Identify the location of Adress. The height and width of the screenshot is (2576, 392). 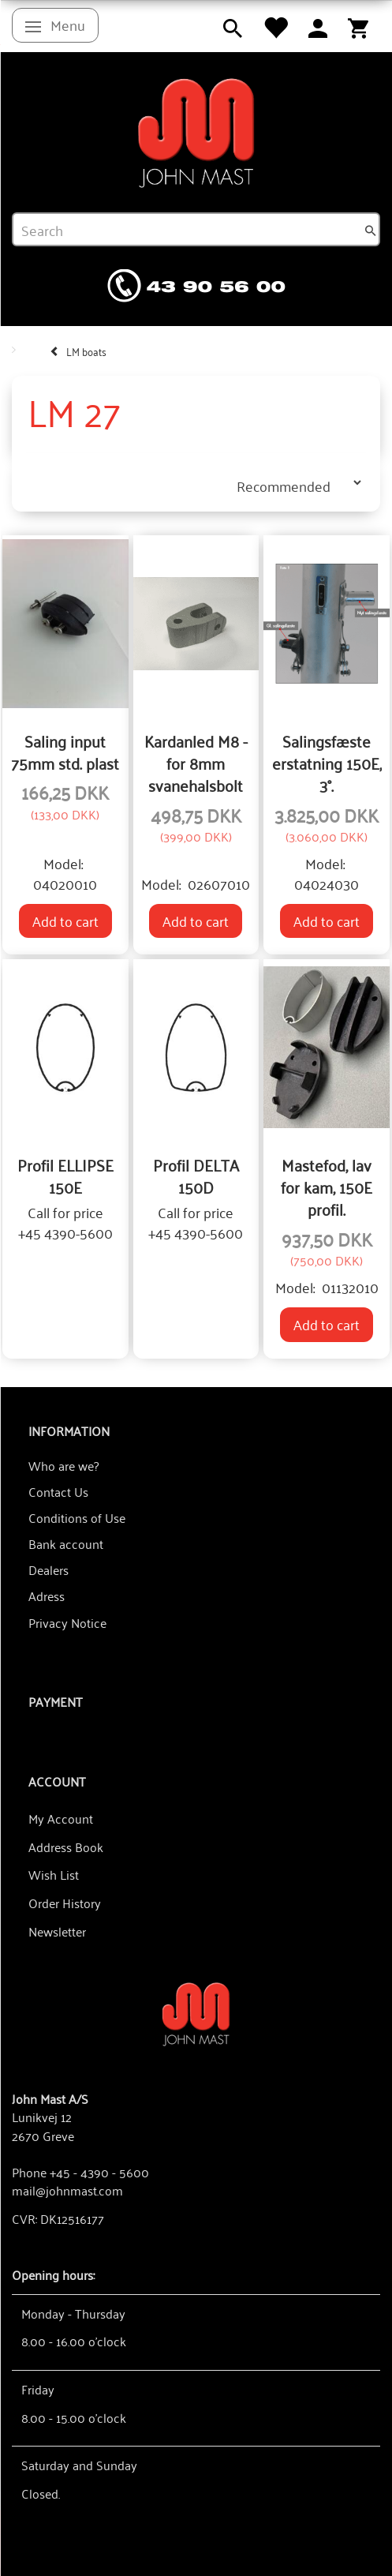
(46, 1595).